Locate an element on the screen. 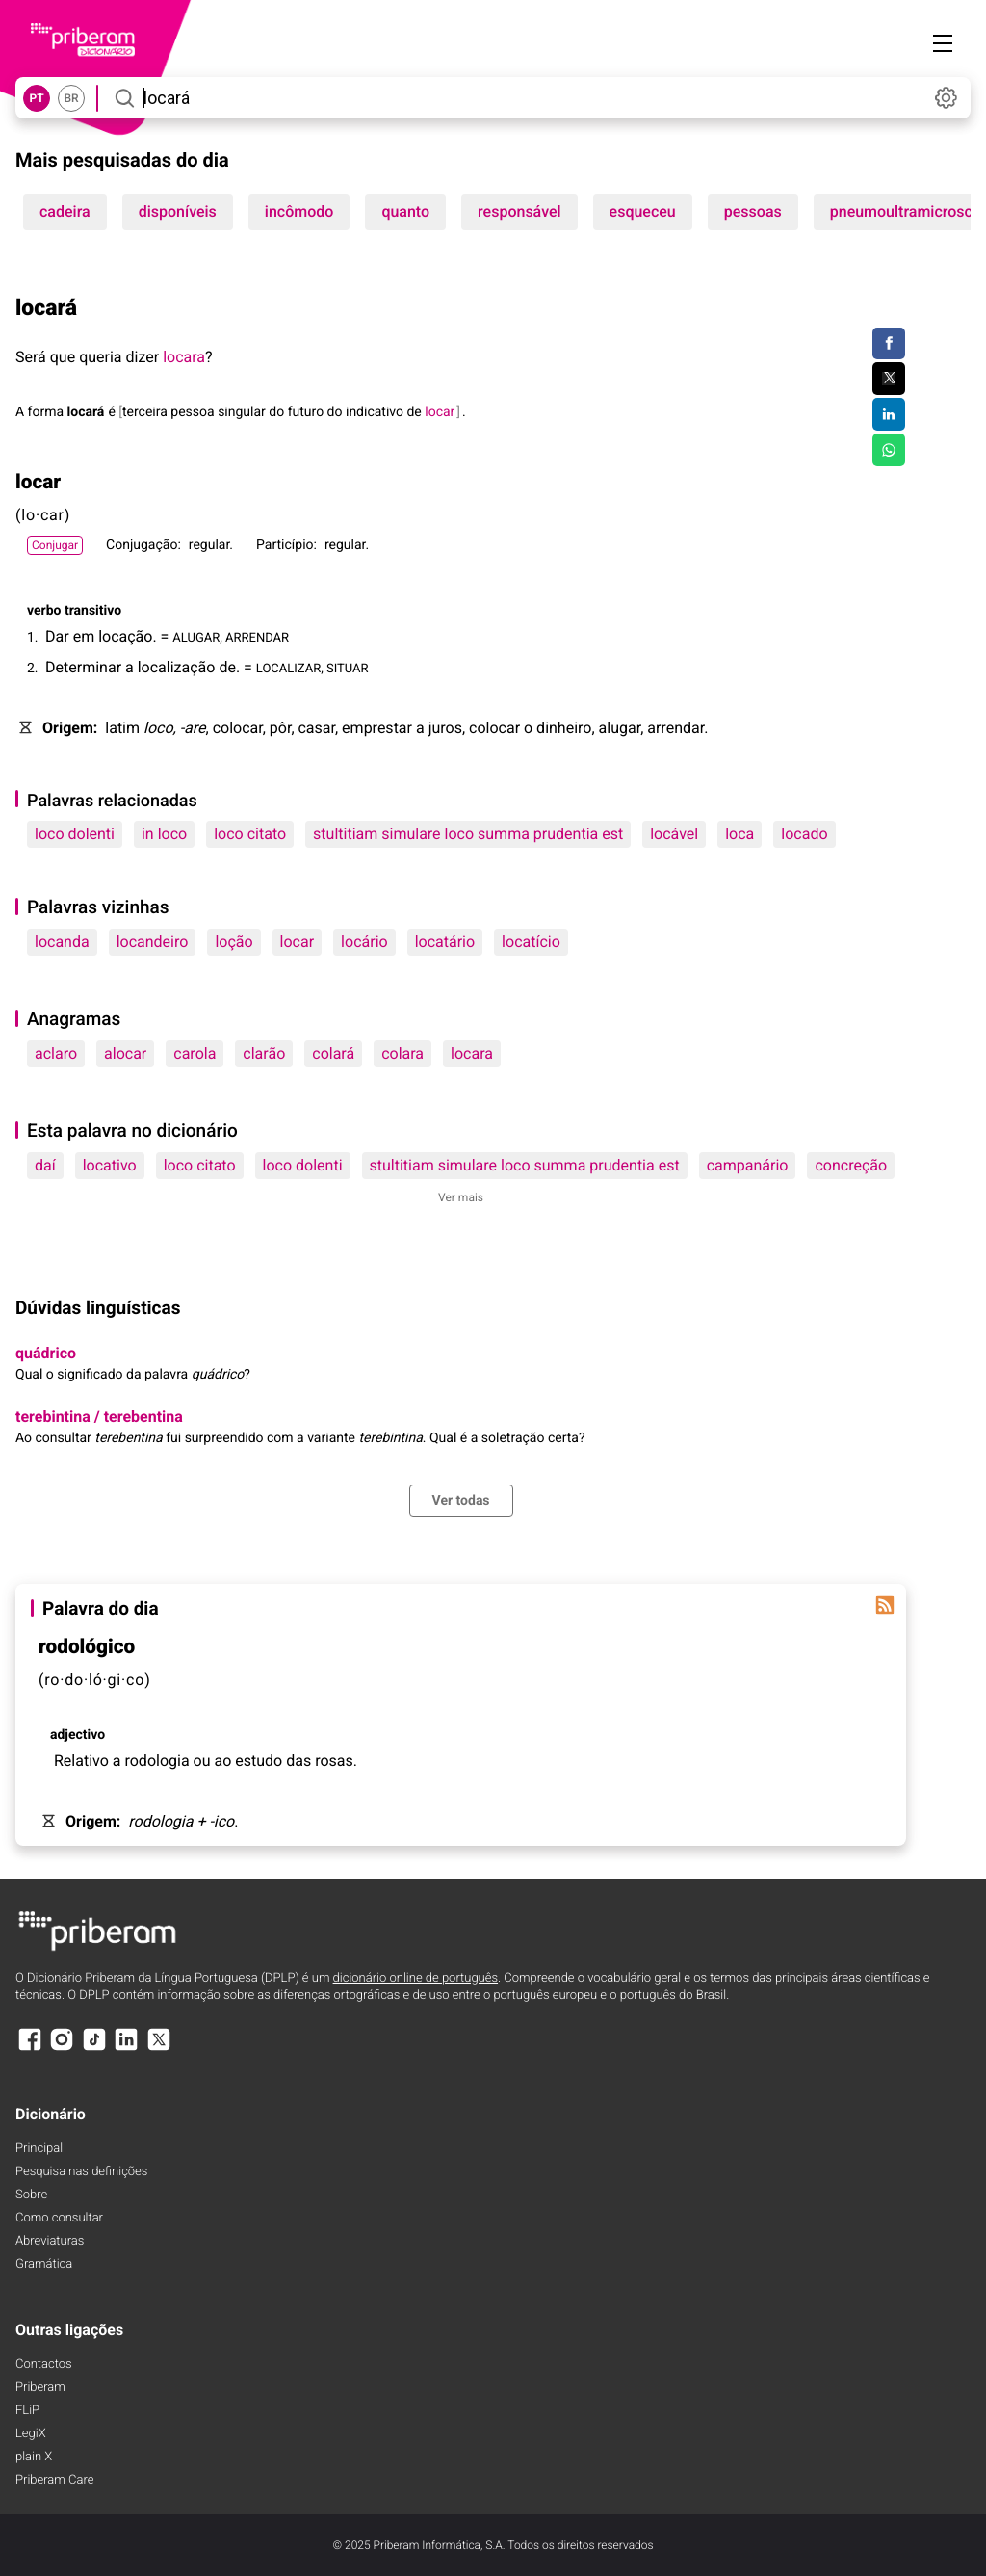  plain X is located at coordinates (33, 2457).